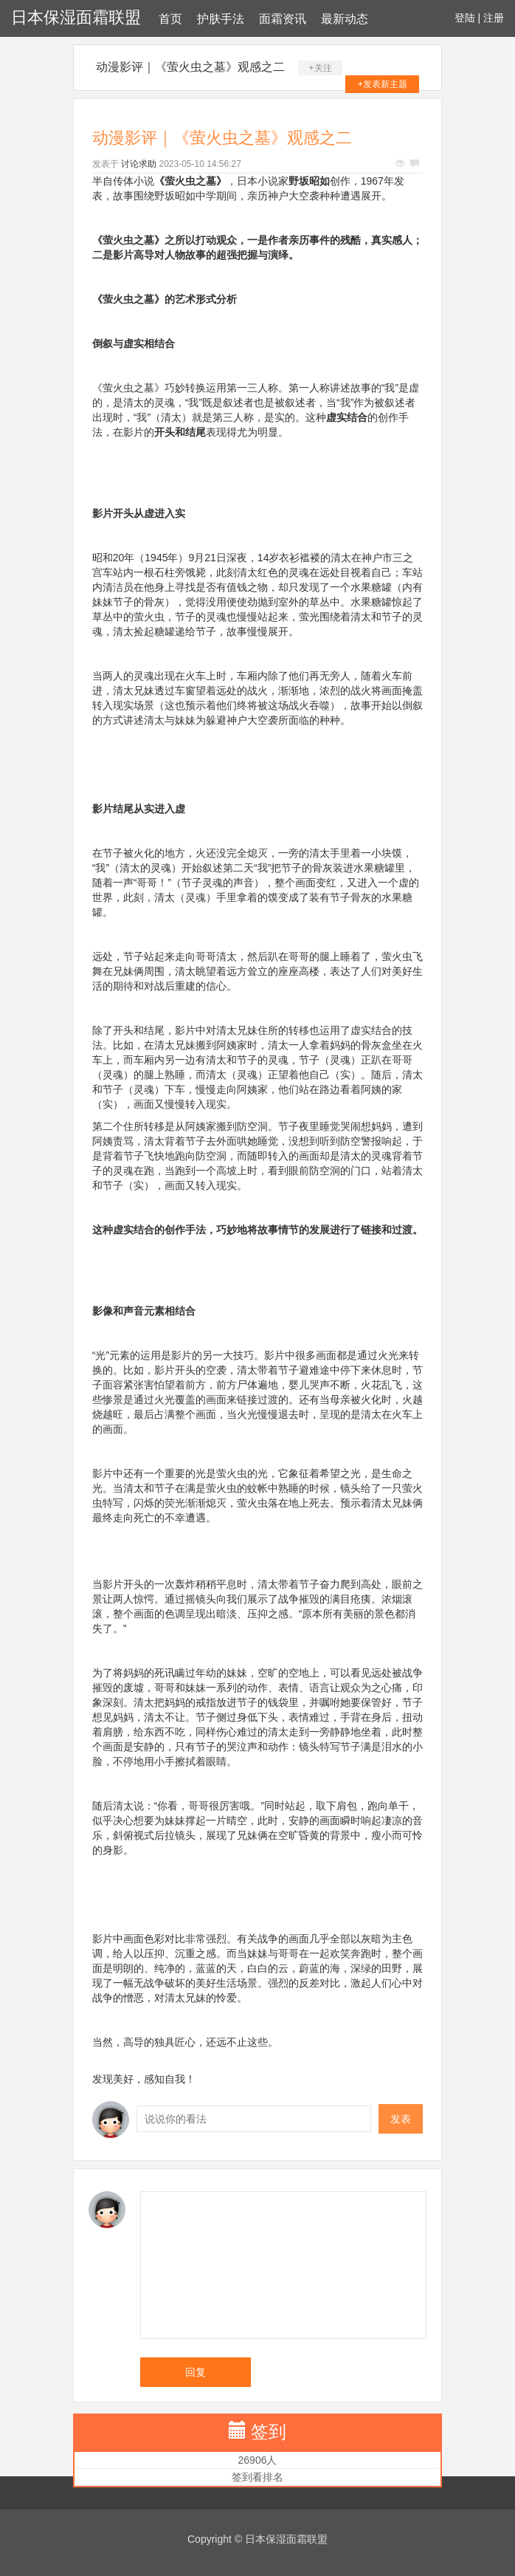 The height and width of the screenshot is (2576, 515). Describe the element at coordinates (382, 84) in the screenshot. I see `+发表新主题` at that location.